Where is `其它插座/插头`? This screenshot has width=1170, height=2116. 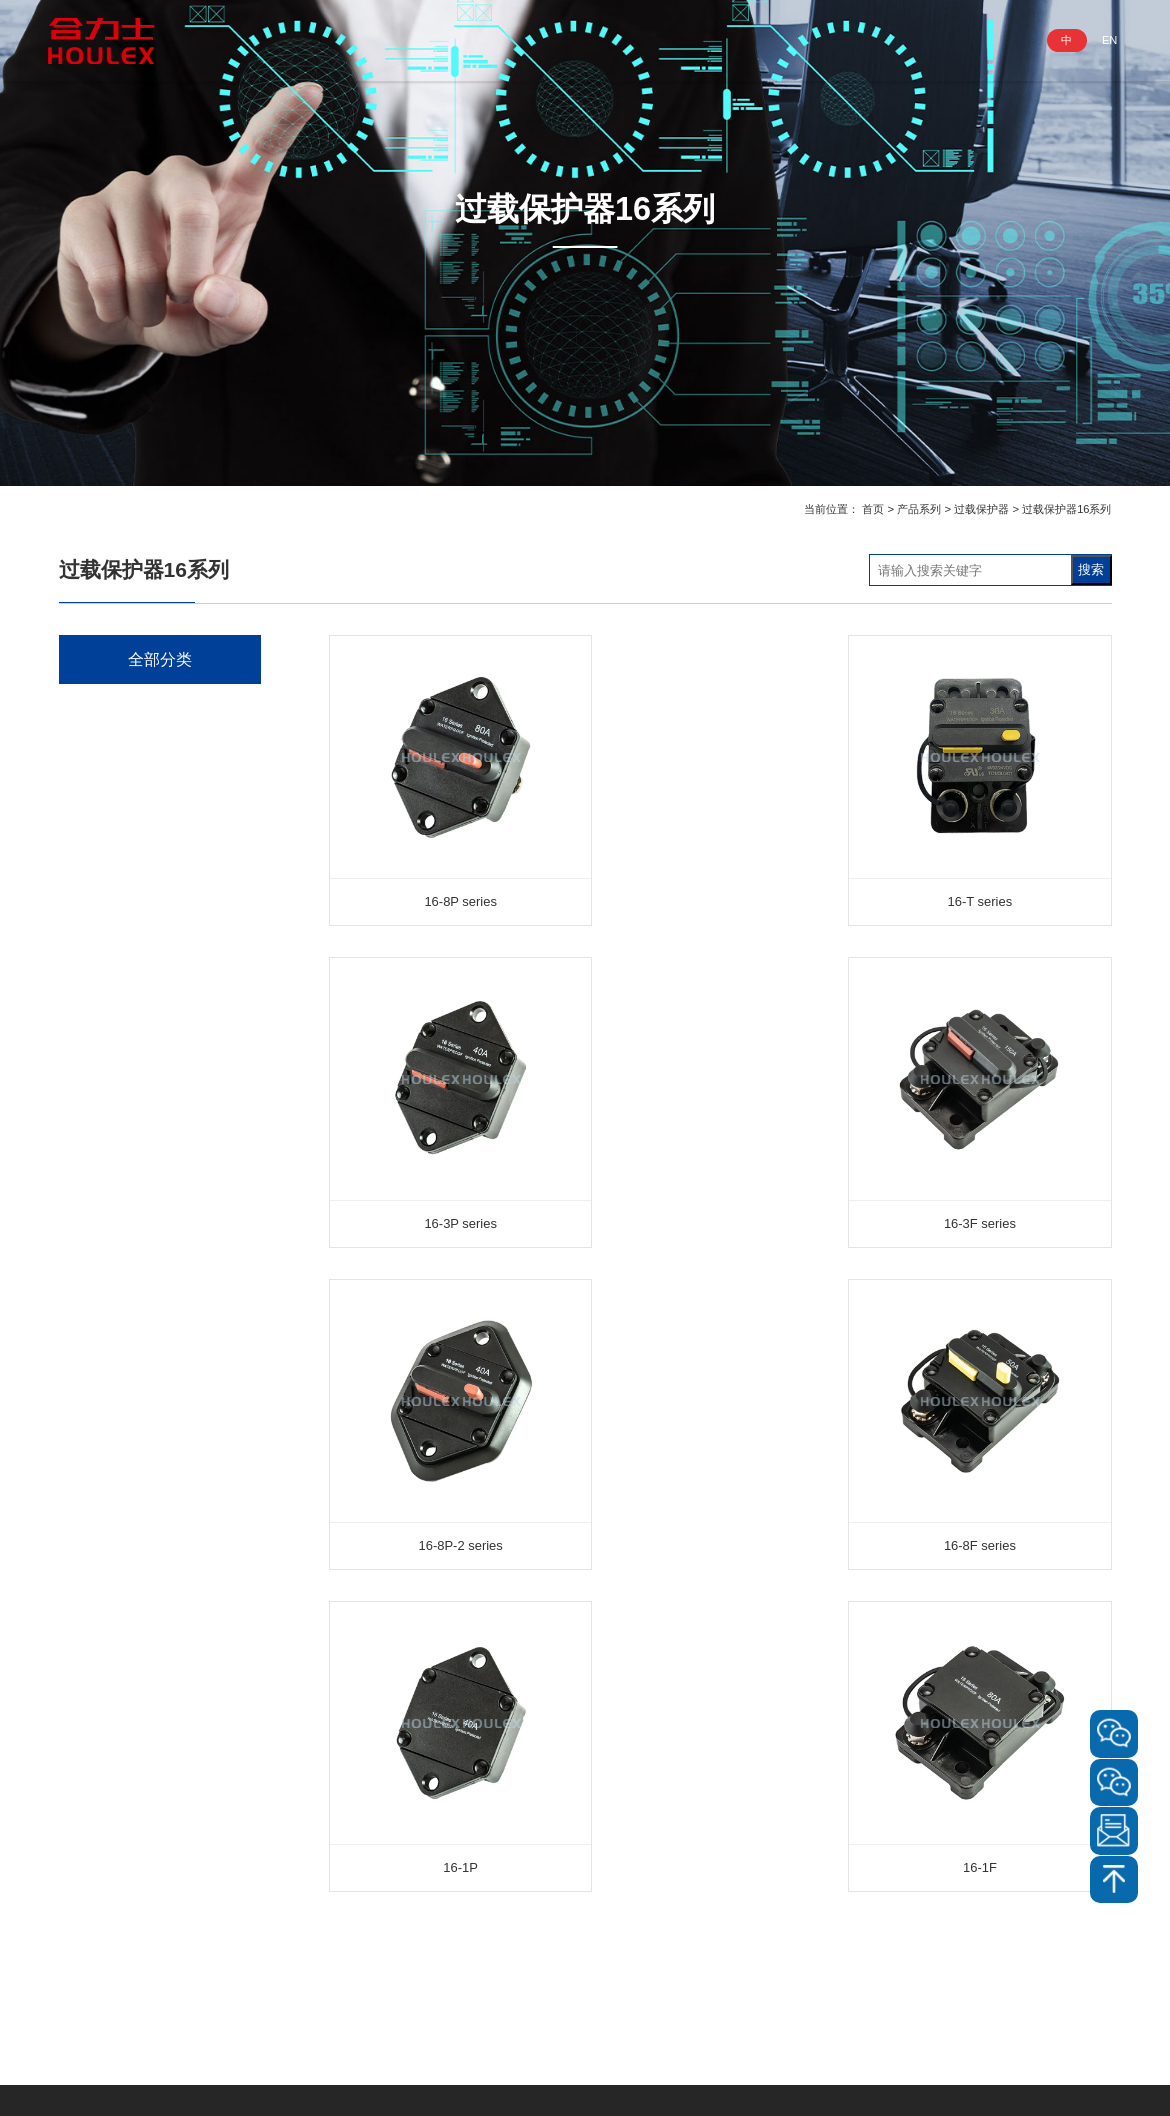
其它插座/插头 is located at coordinates (124, 887).